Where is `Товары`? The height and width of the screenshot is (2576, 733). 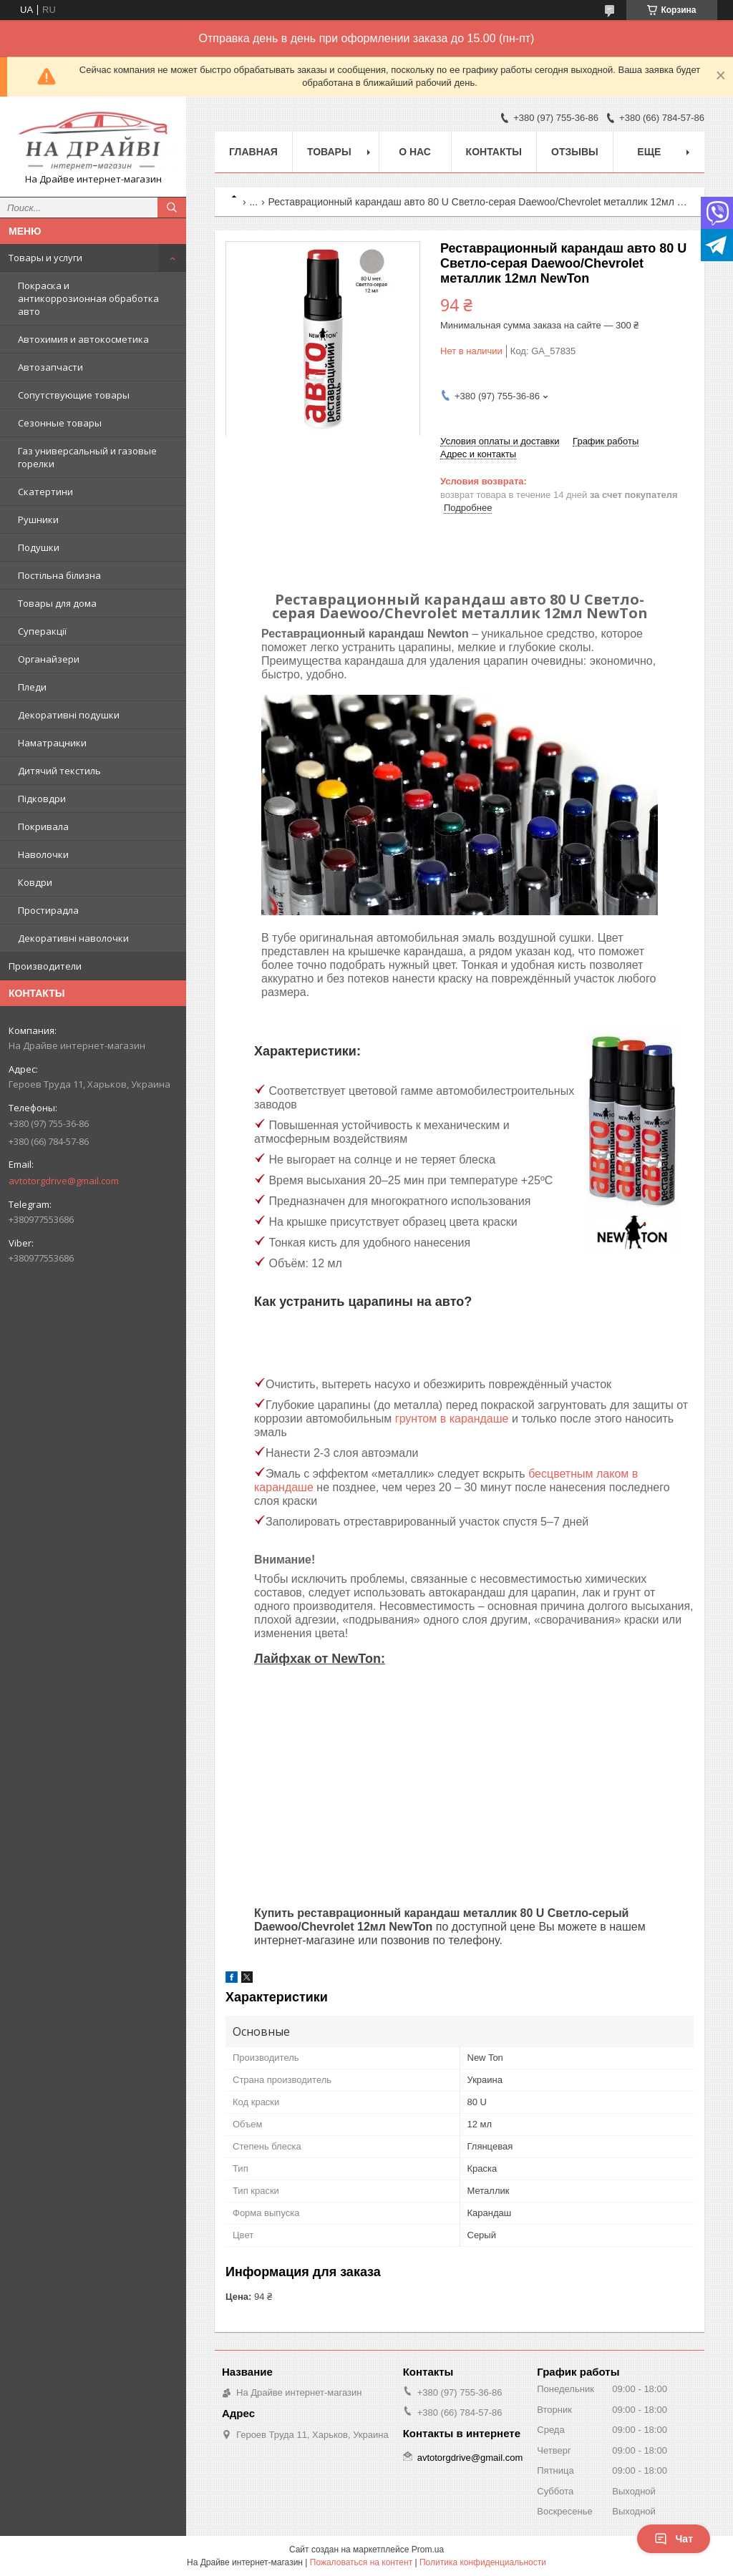 Товары is located at coordinates (329, 151).